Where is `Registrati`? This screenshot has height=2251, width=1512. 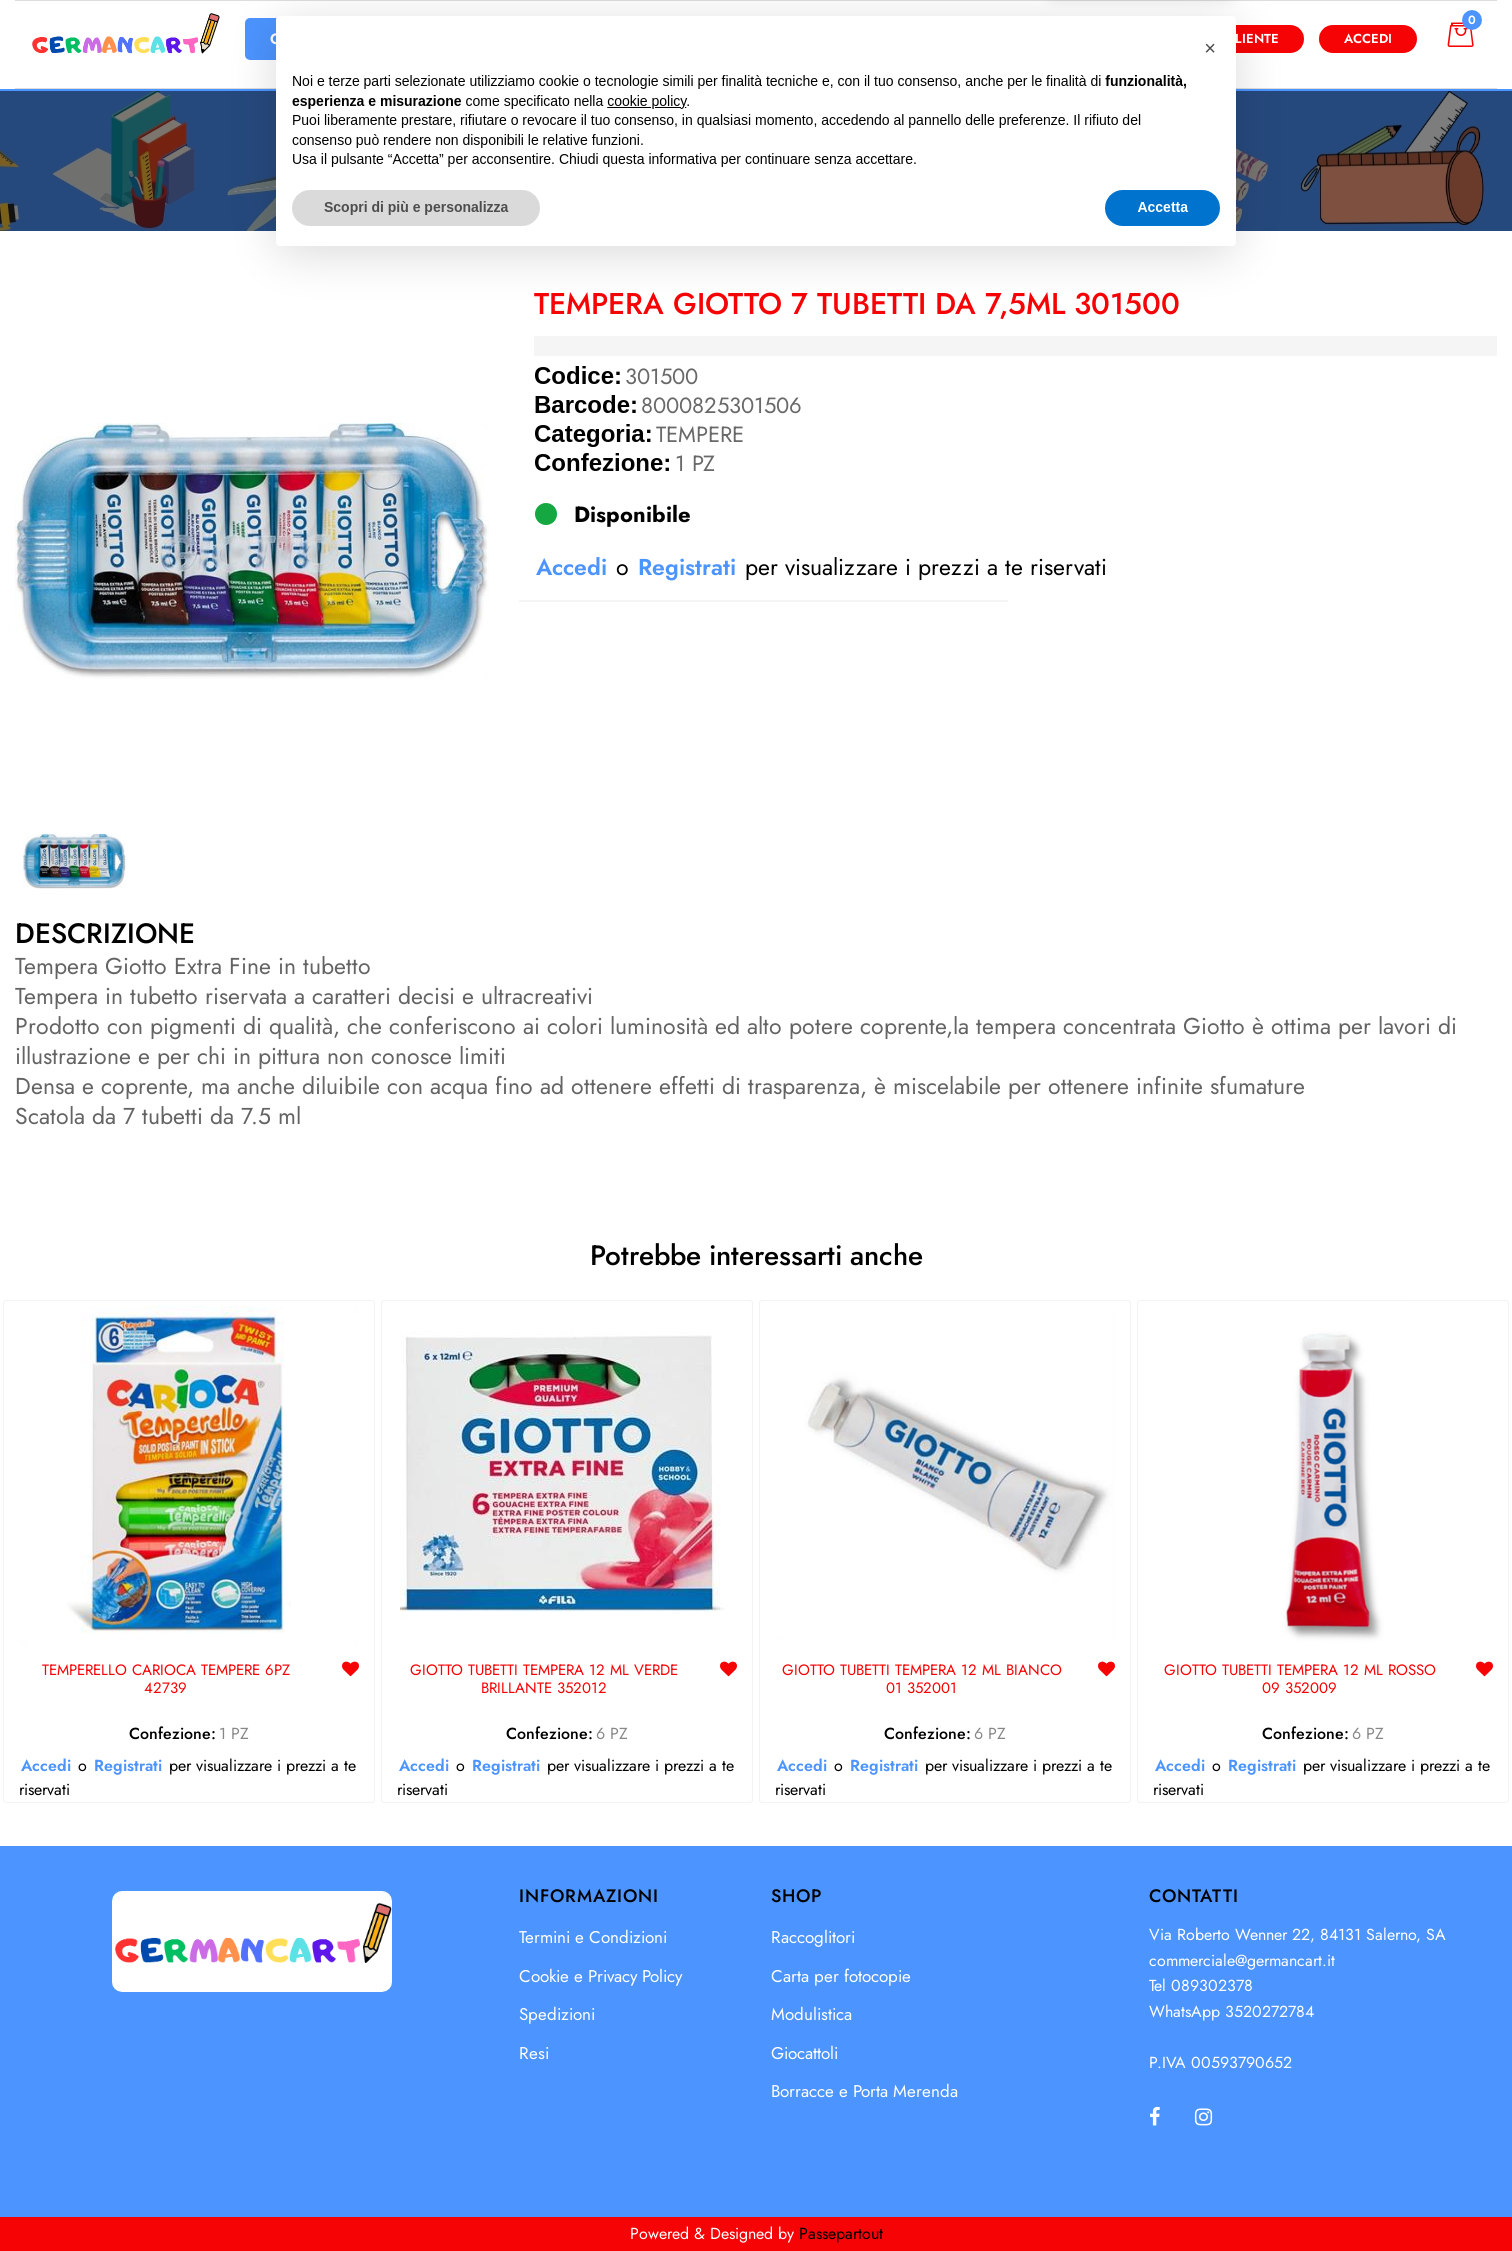 Registrati is located at coordinates (687, 567).